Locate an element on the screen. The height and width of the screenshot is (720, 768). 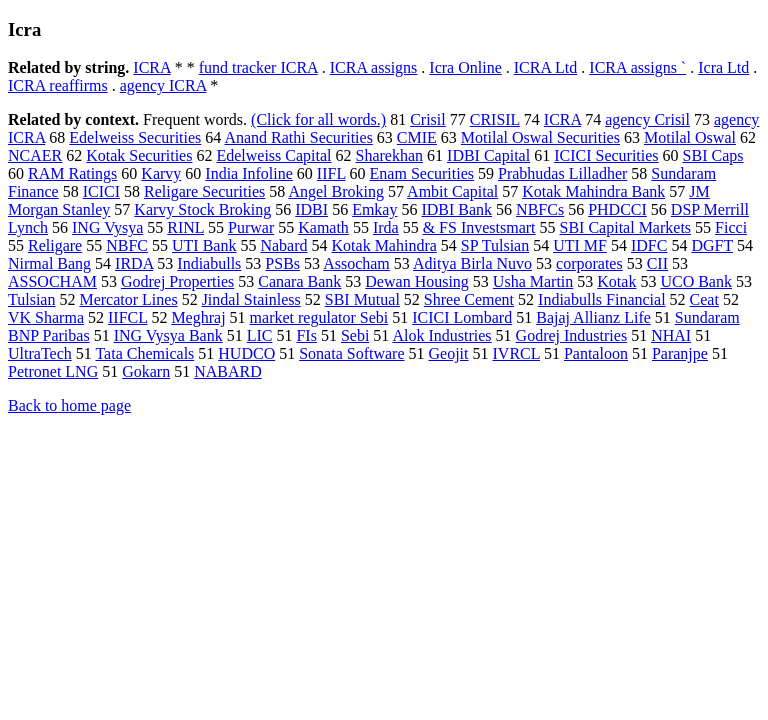
Religare is located at coordinates (55, 245).